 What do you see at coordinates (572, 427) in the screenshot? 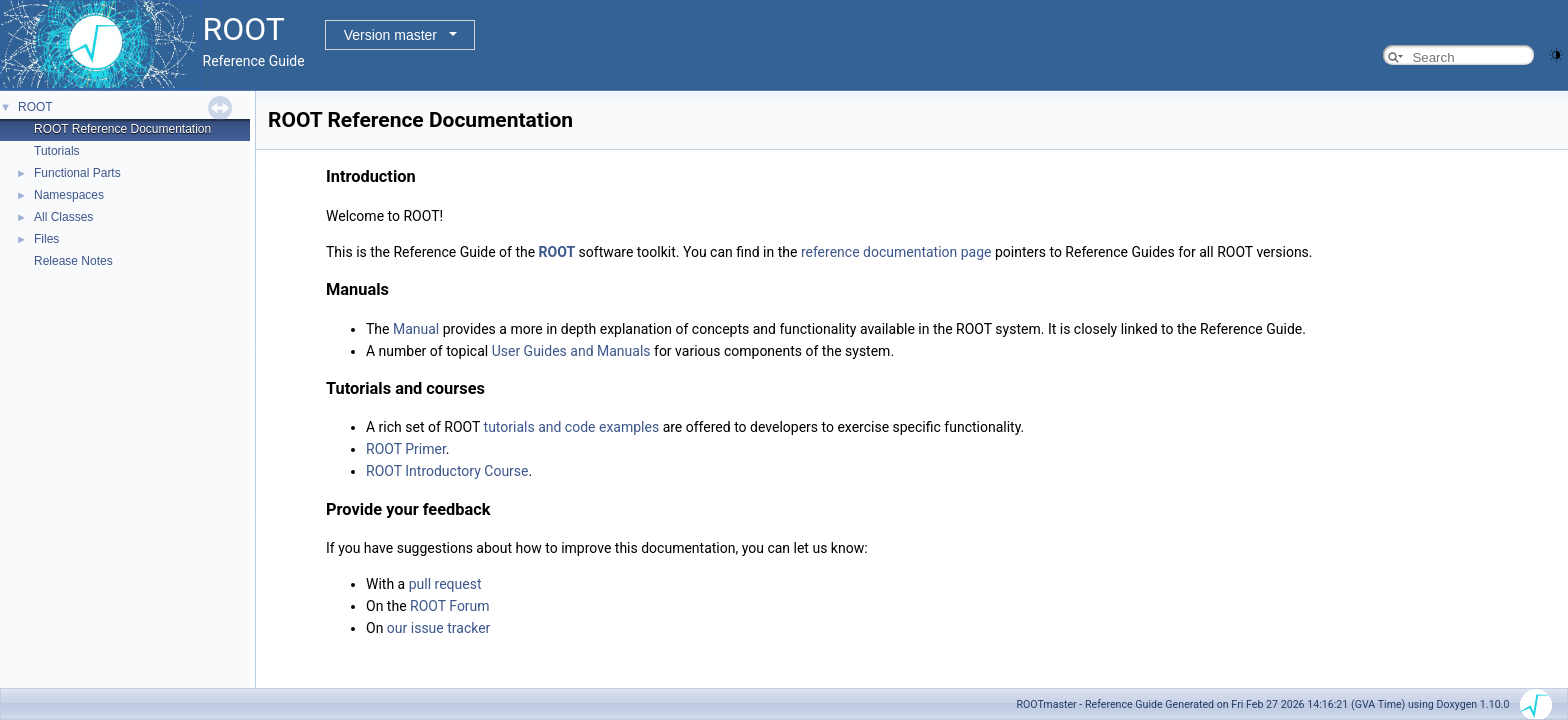
I see `tutorials and code examples` at bounding box center [572, 427].